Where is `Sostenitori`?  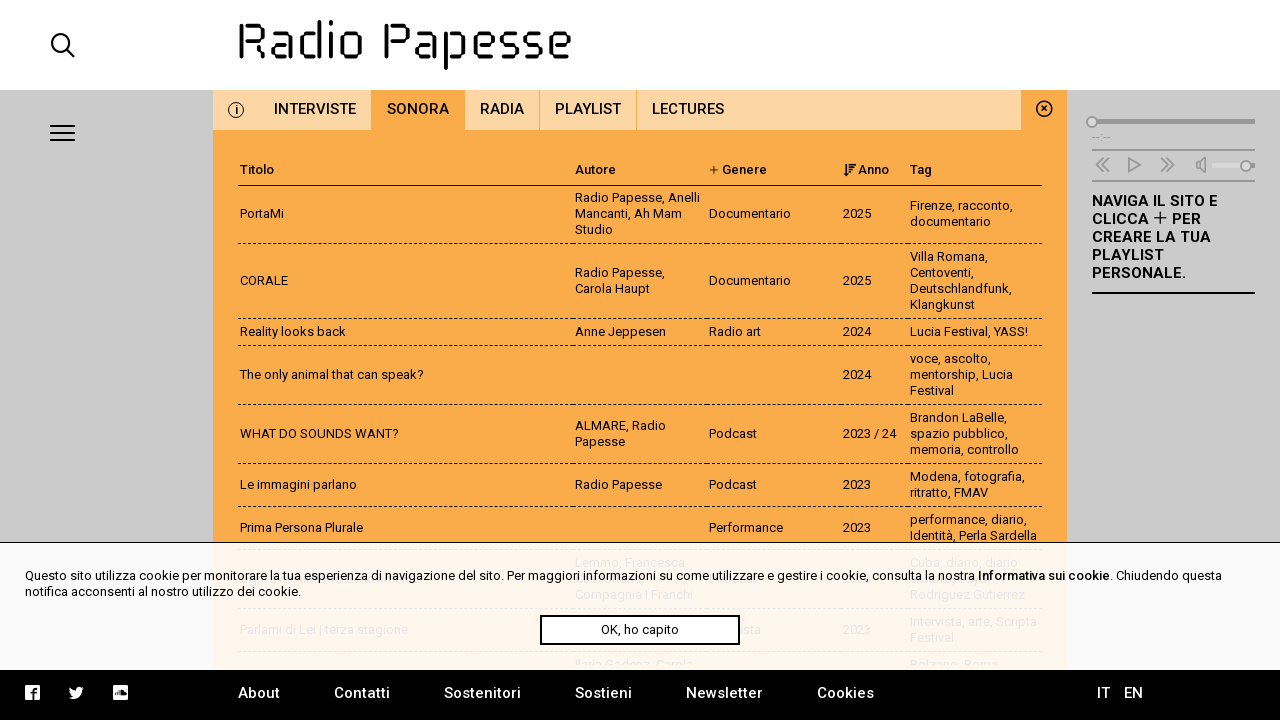 Sostenitori is located at coordinates (482, 693).